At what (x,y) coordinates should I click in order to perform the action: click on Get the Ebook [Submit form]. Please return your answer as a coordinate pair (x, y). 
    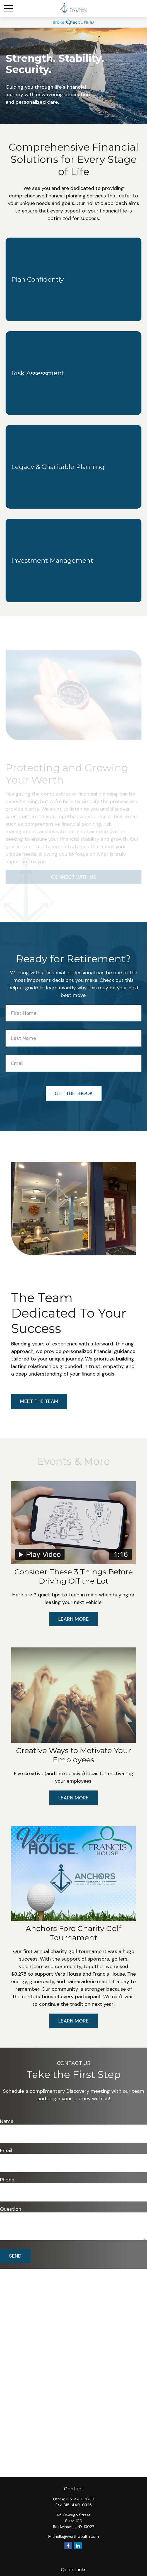
    Looking at the image, I should click on (74, 1093).